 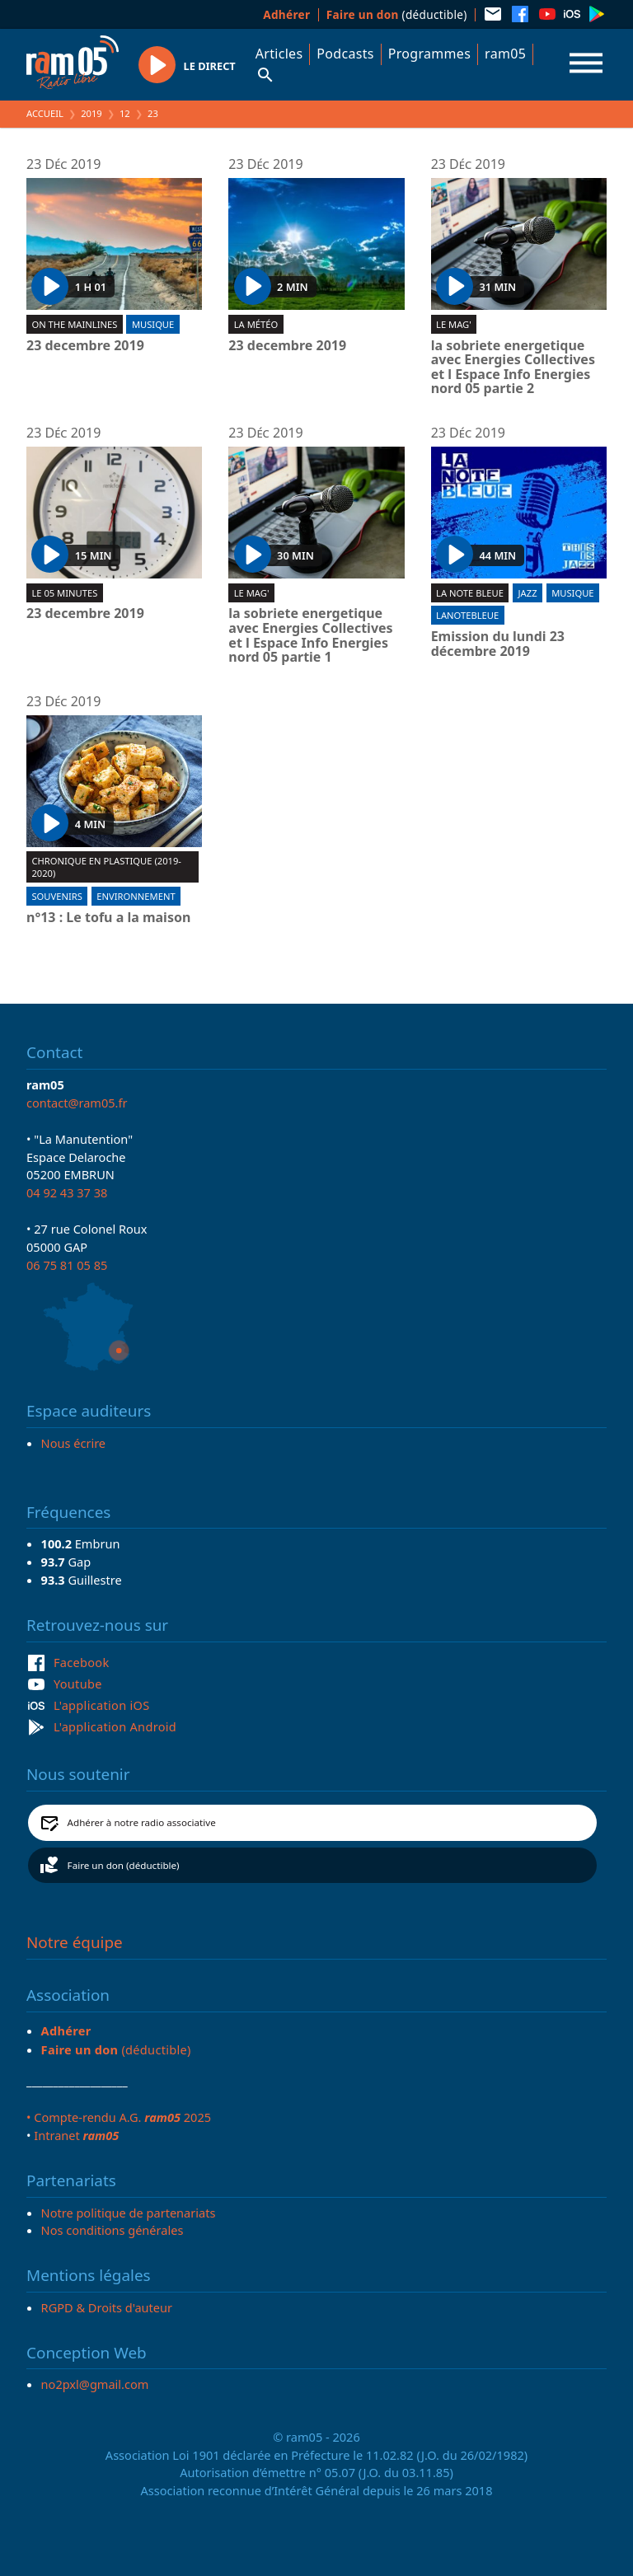 What do you see at coordinates (453, 324) in the screenshot?
I see `Le Mag'` at bounding box center [453, 324].